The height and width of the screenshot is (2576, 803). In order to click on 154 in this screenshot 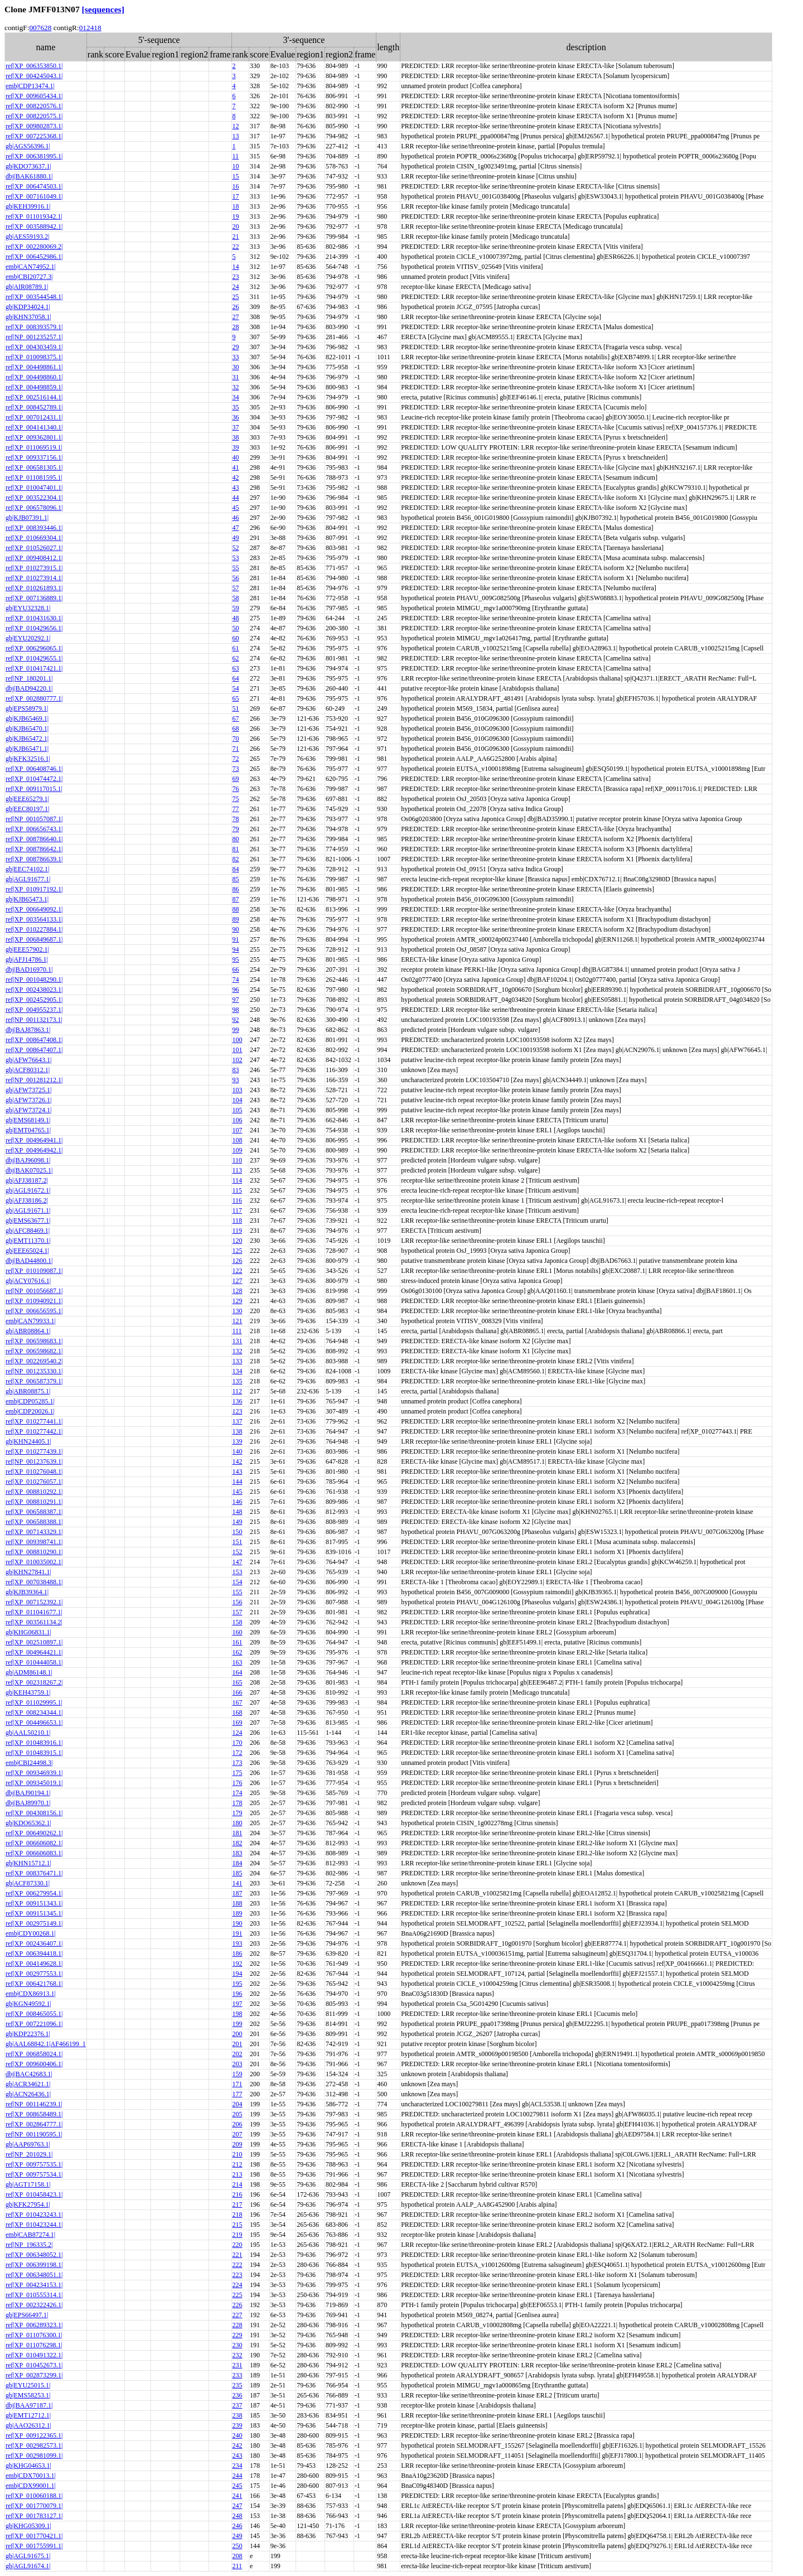, I will do `click(238, 1582)`.